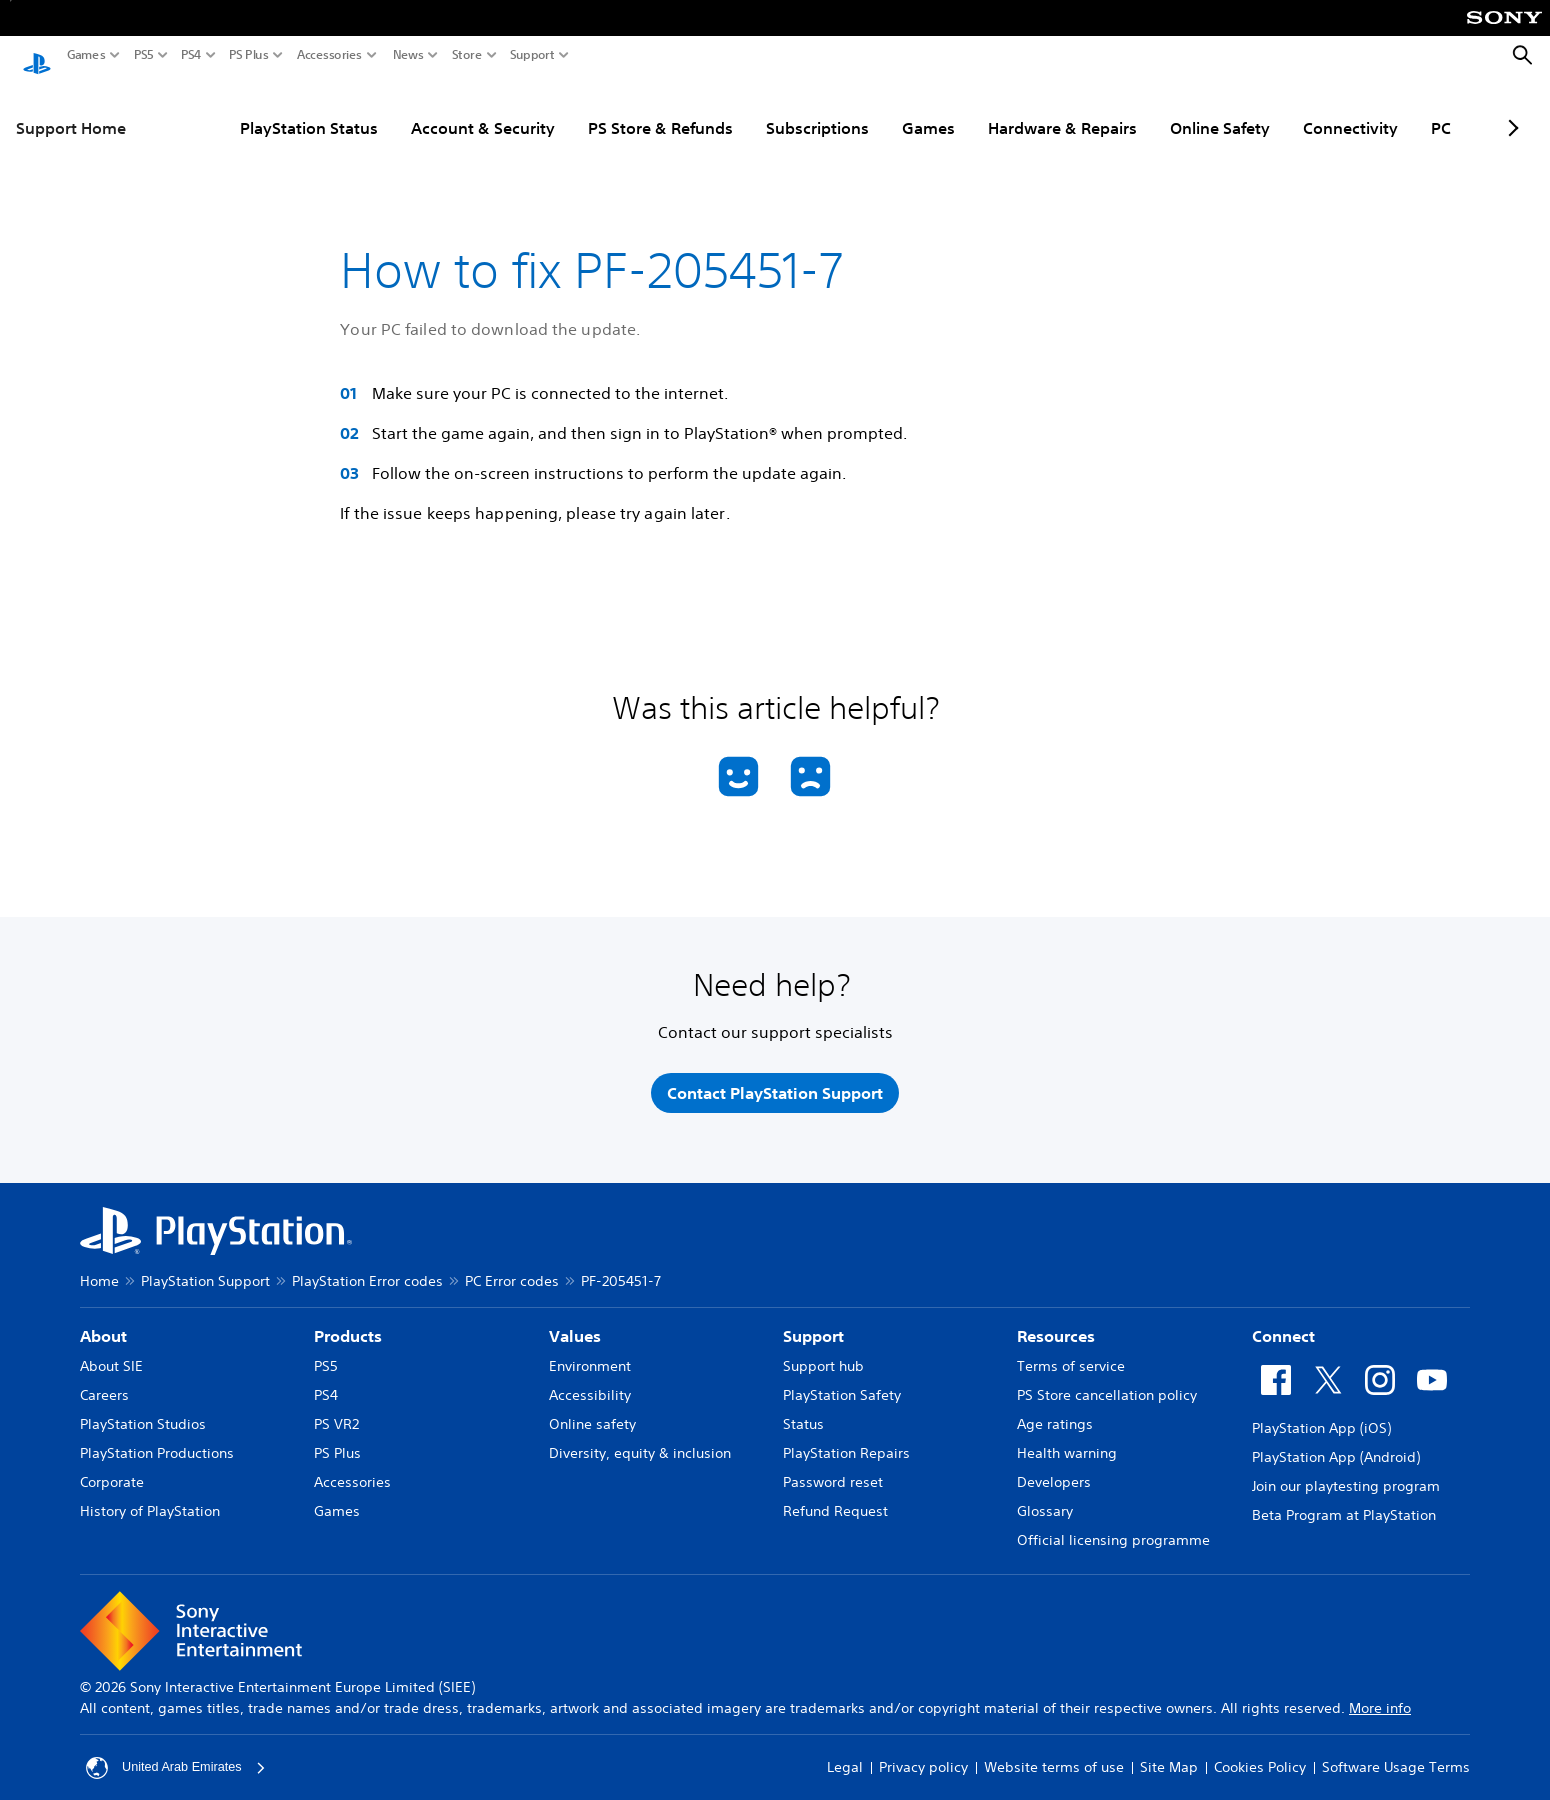 The width and height of the screenshot is (1550, 1800). What do you see at coordinates (744, 109) in the screenshot?
I see `Subscriptions` at bounding box center [744, 109].